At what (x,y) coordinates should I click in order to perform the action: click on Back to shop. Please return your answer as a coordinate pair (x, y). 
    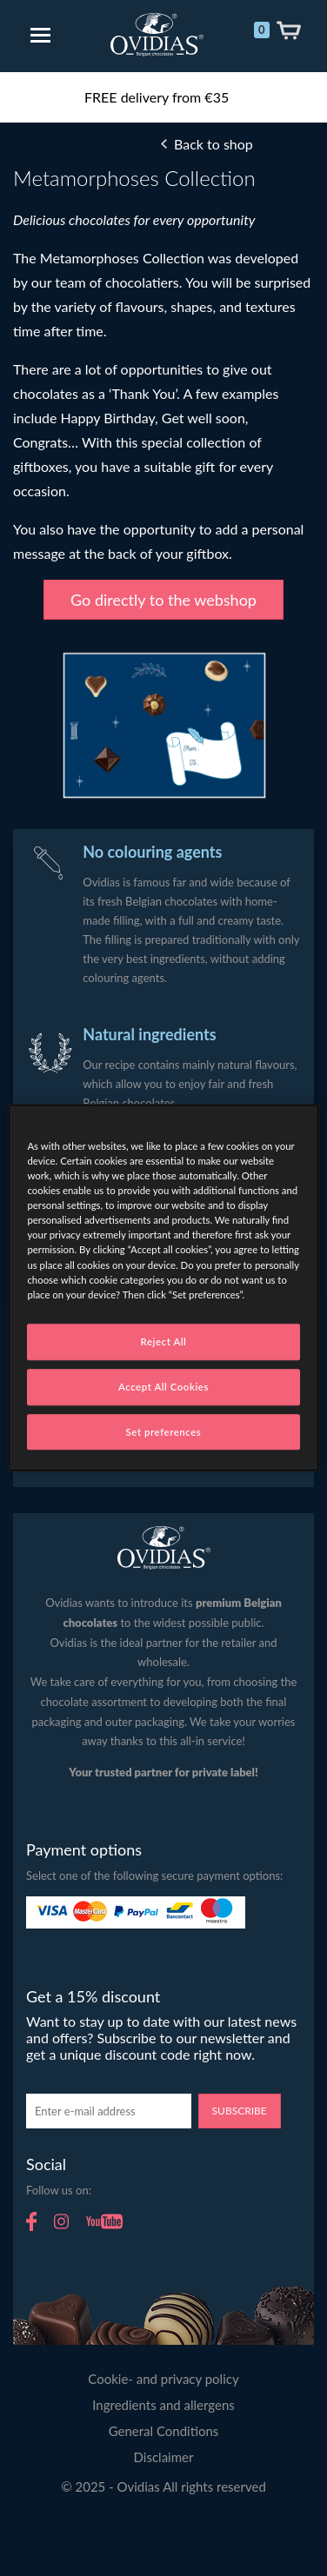
    Looking at the image, I should click on (213, 144).